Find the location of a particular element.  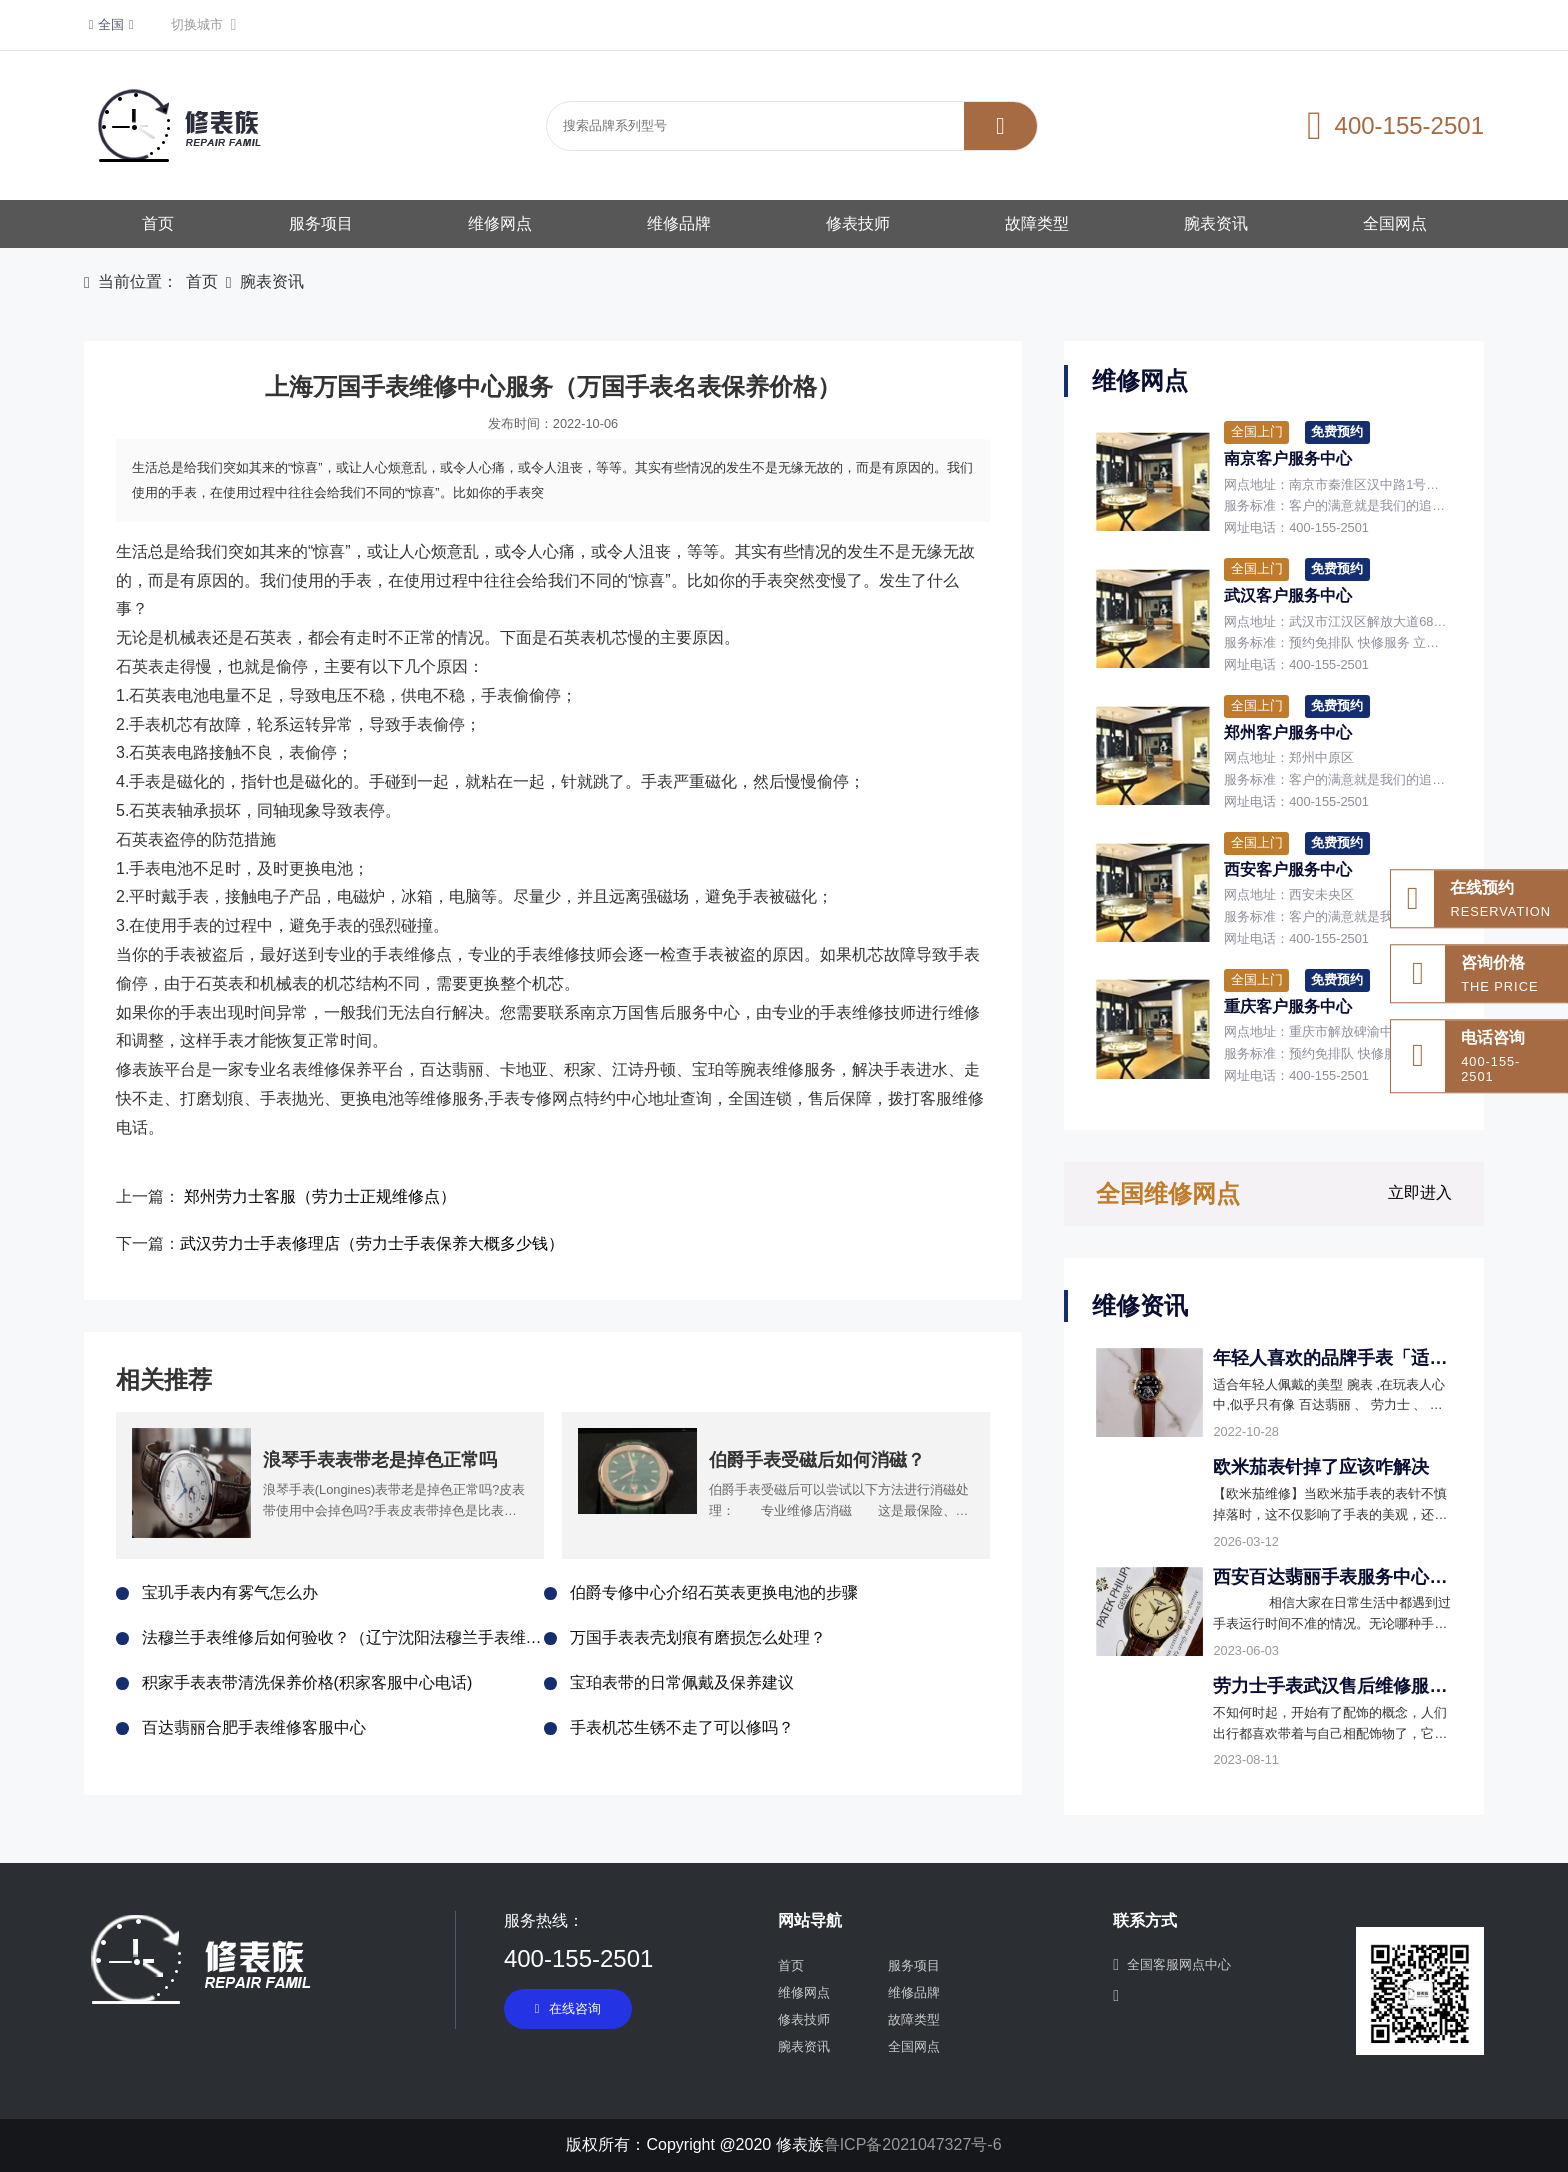

维修网点 is located at coordinates (500, 223).